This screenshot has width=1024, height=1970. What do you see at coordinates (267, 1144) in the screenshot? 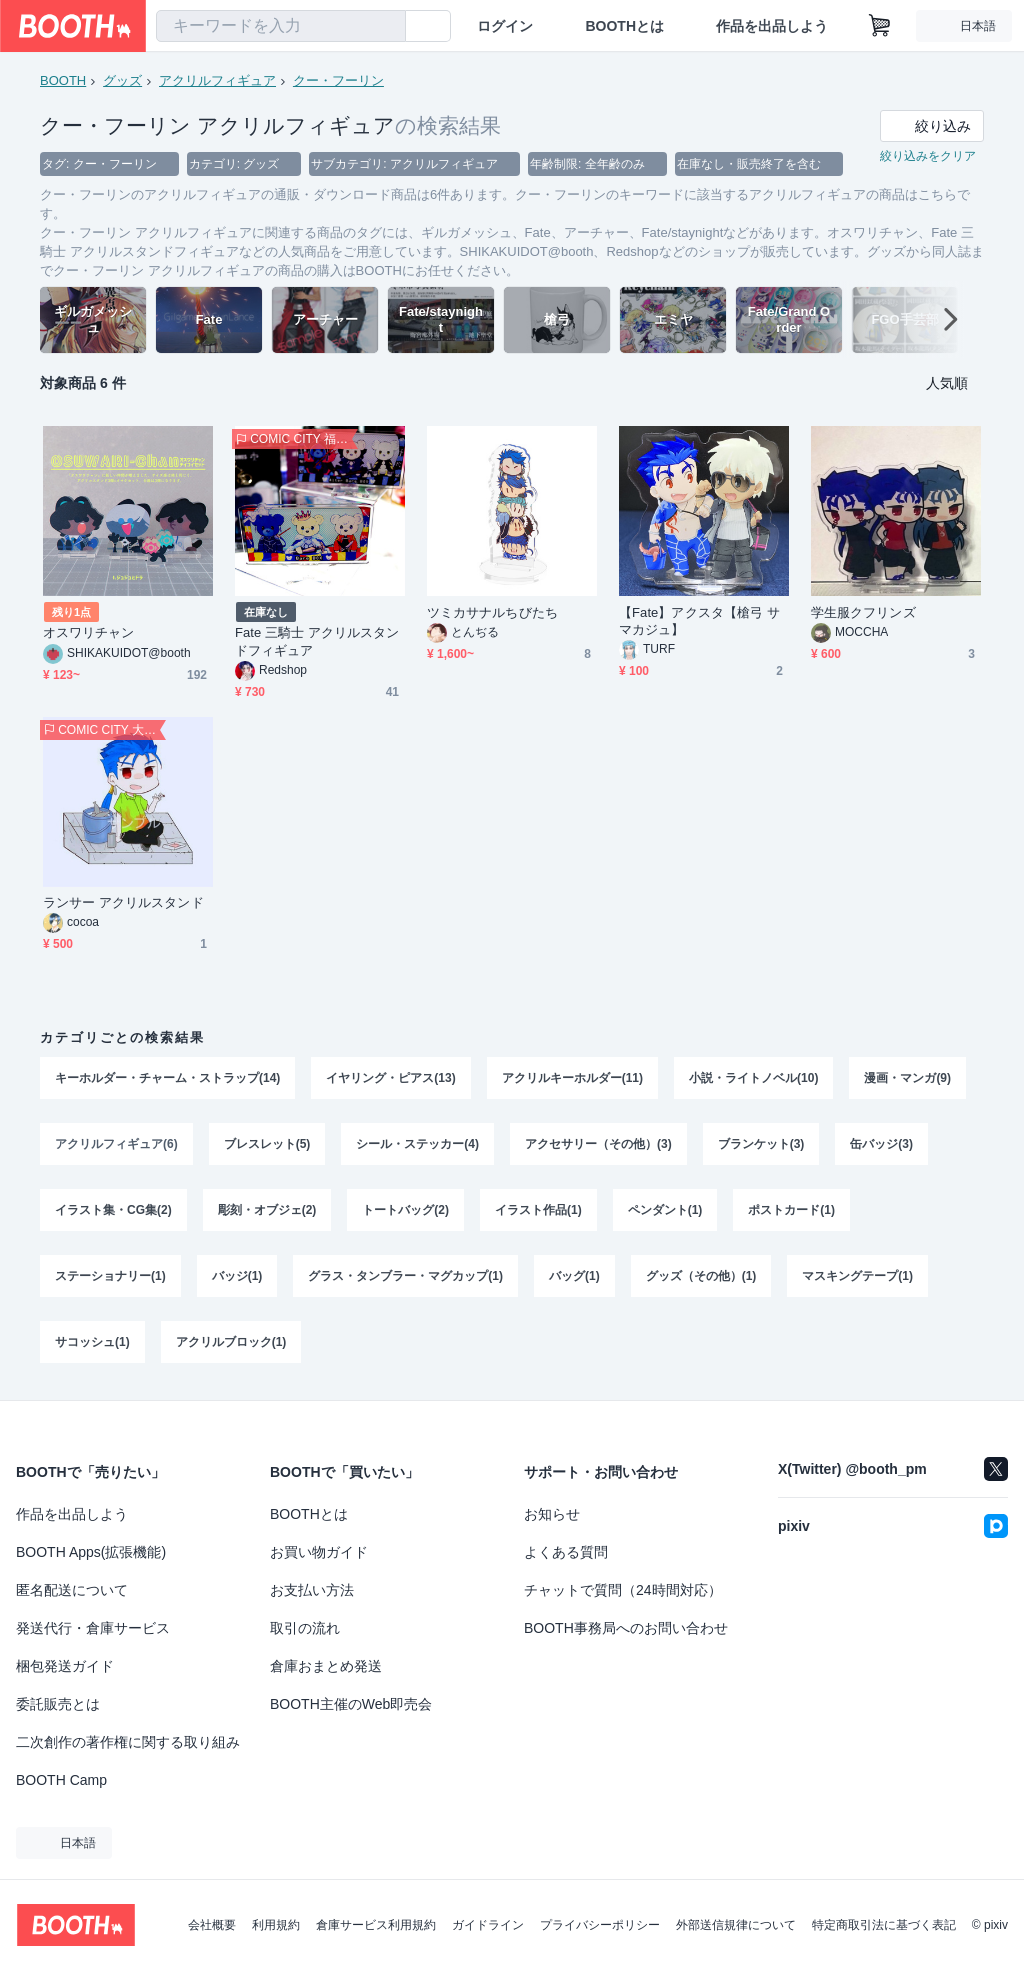
I see `ブレスレット(5)` at bounding box center [267, 1144].